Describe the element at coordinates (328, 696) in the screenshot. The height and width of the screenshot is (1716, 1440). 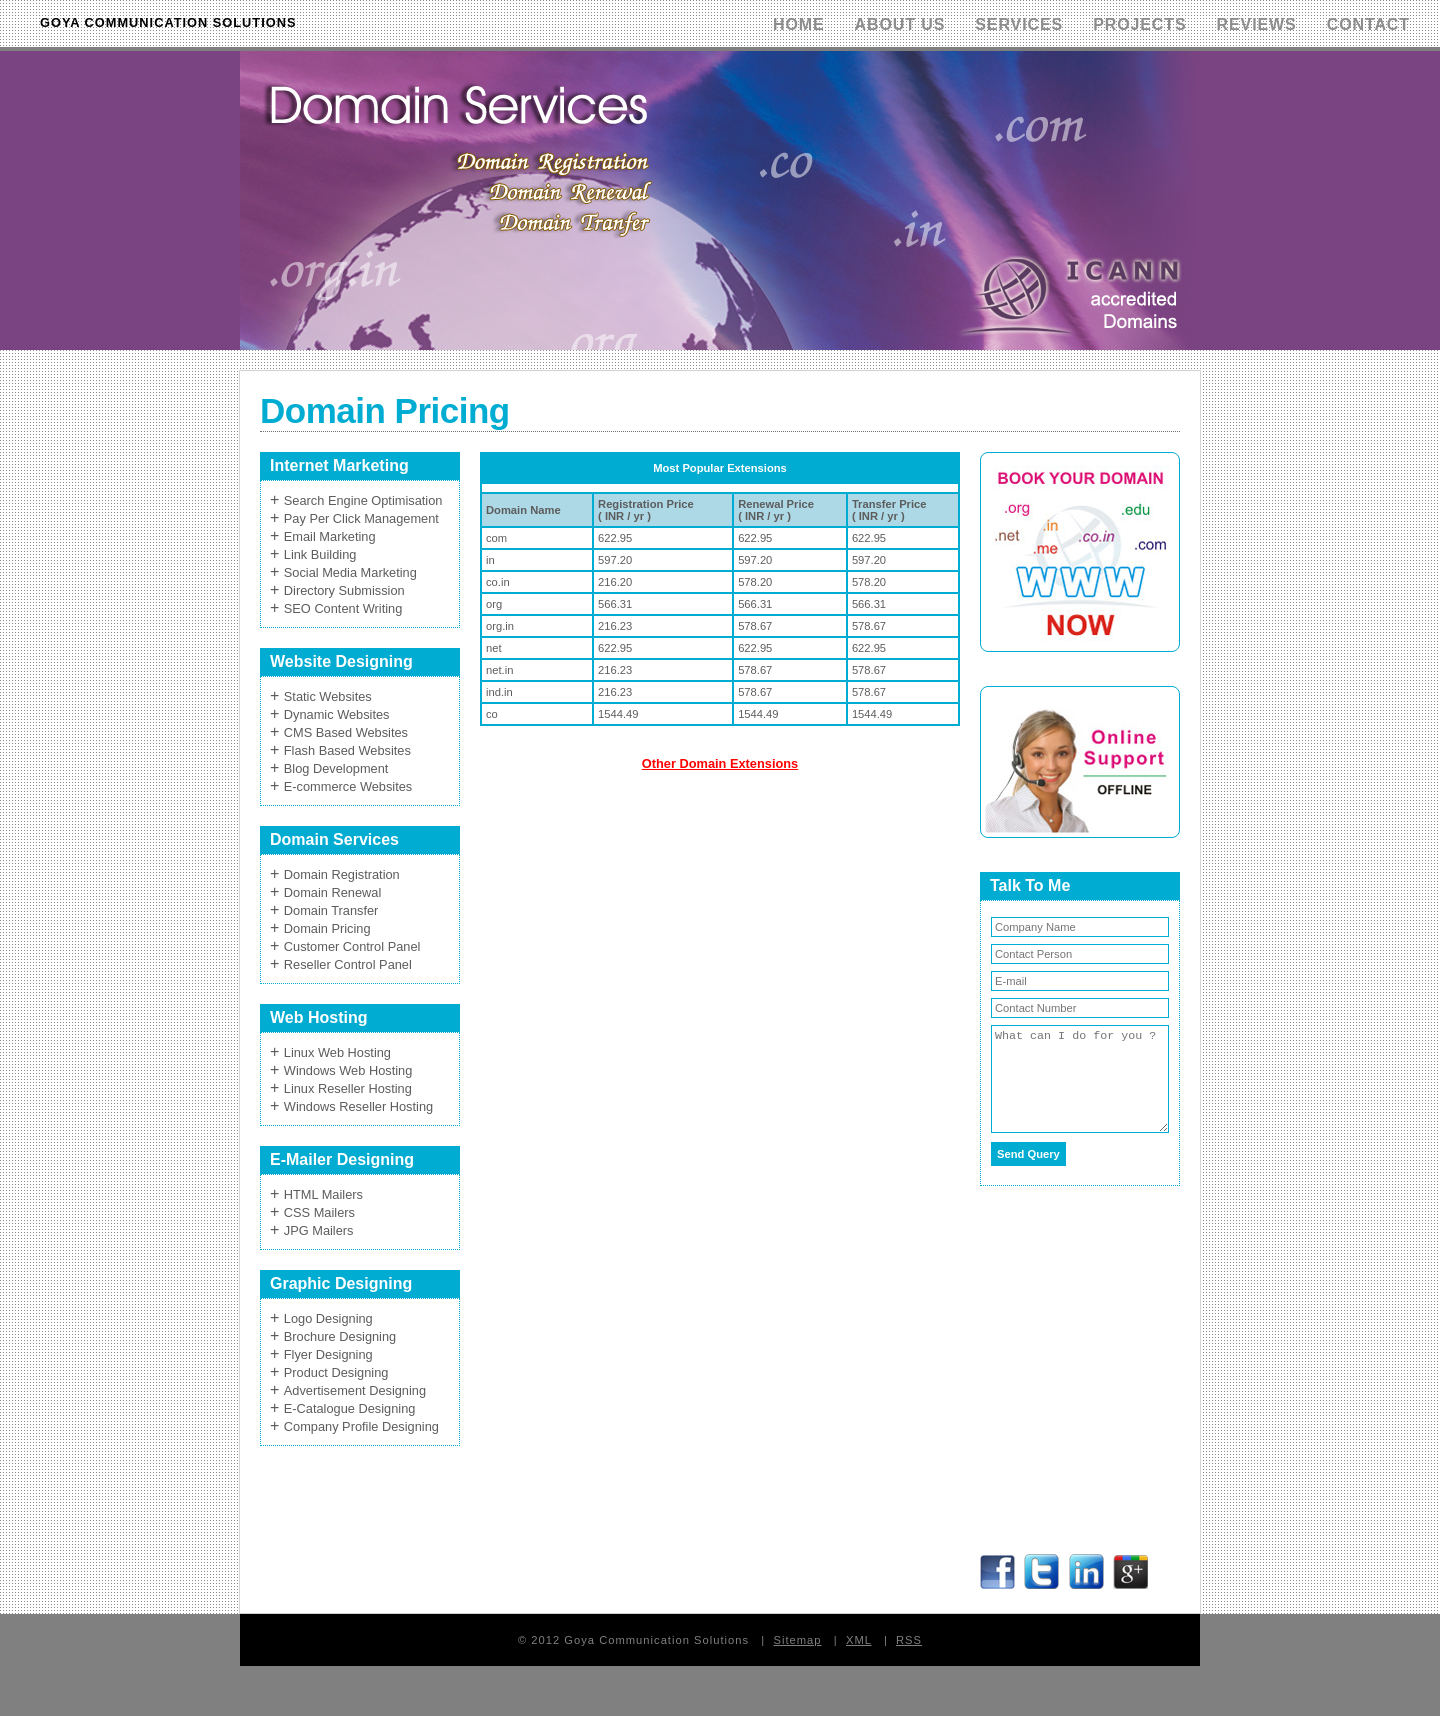
I see `Static Websites` at that location.